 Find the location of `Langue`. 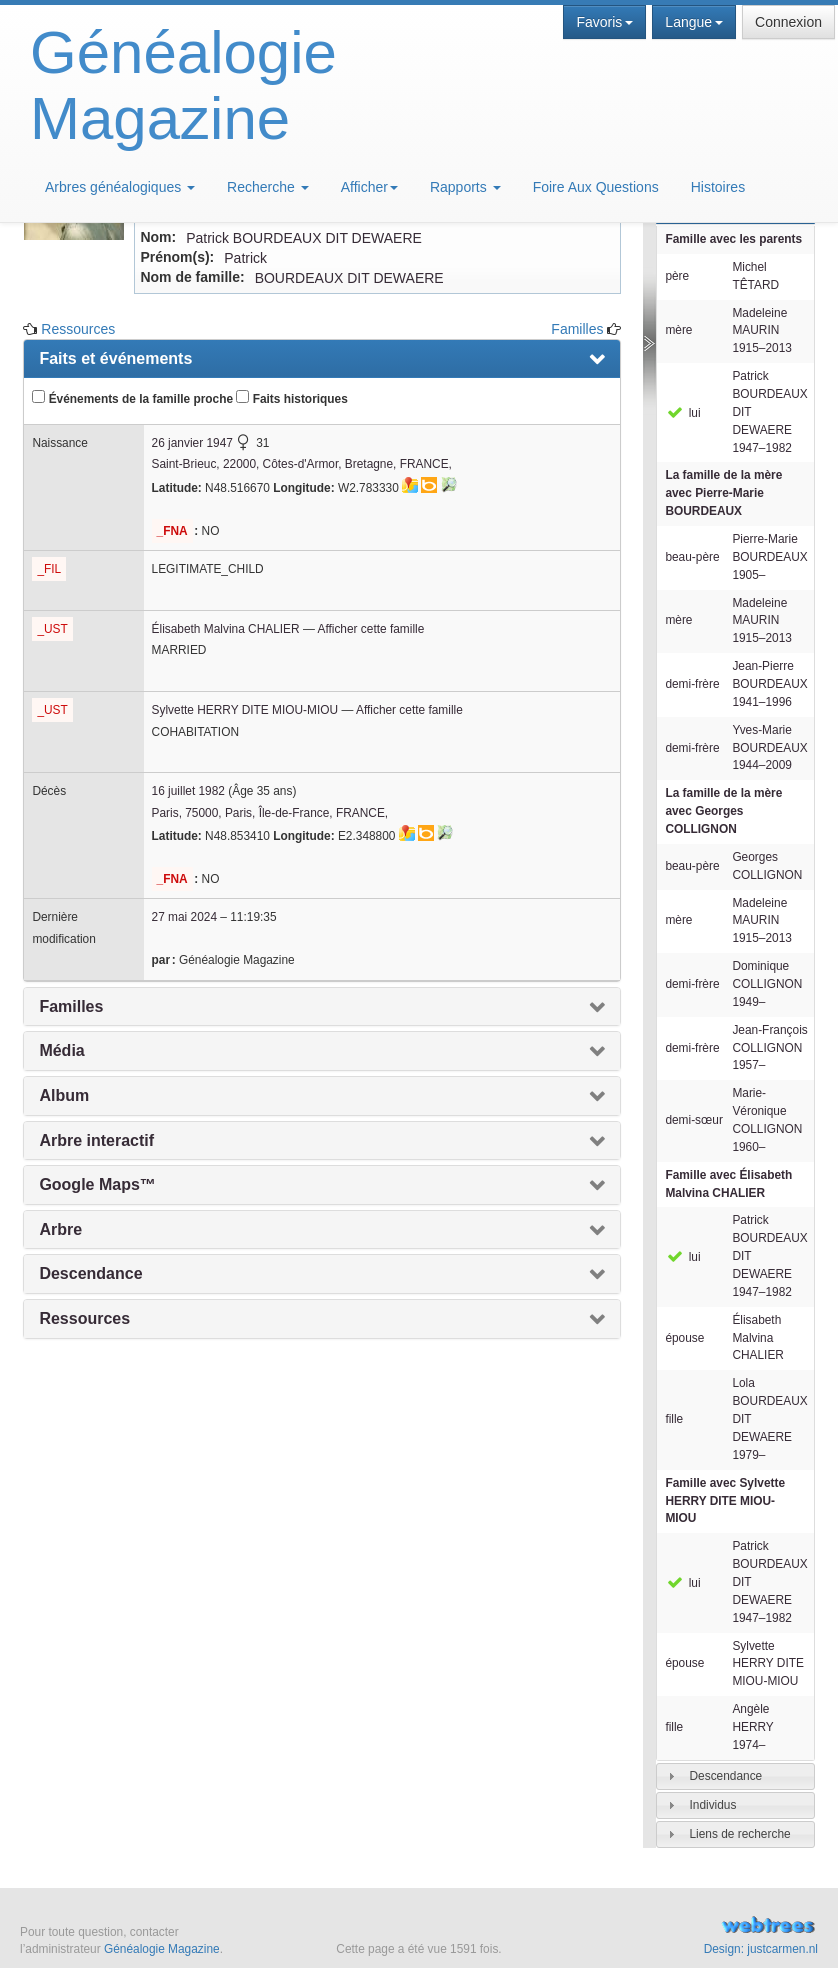

Langue is located at coordinates (694, 22).